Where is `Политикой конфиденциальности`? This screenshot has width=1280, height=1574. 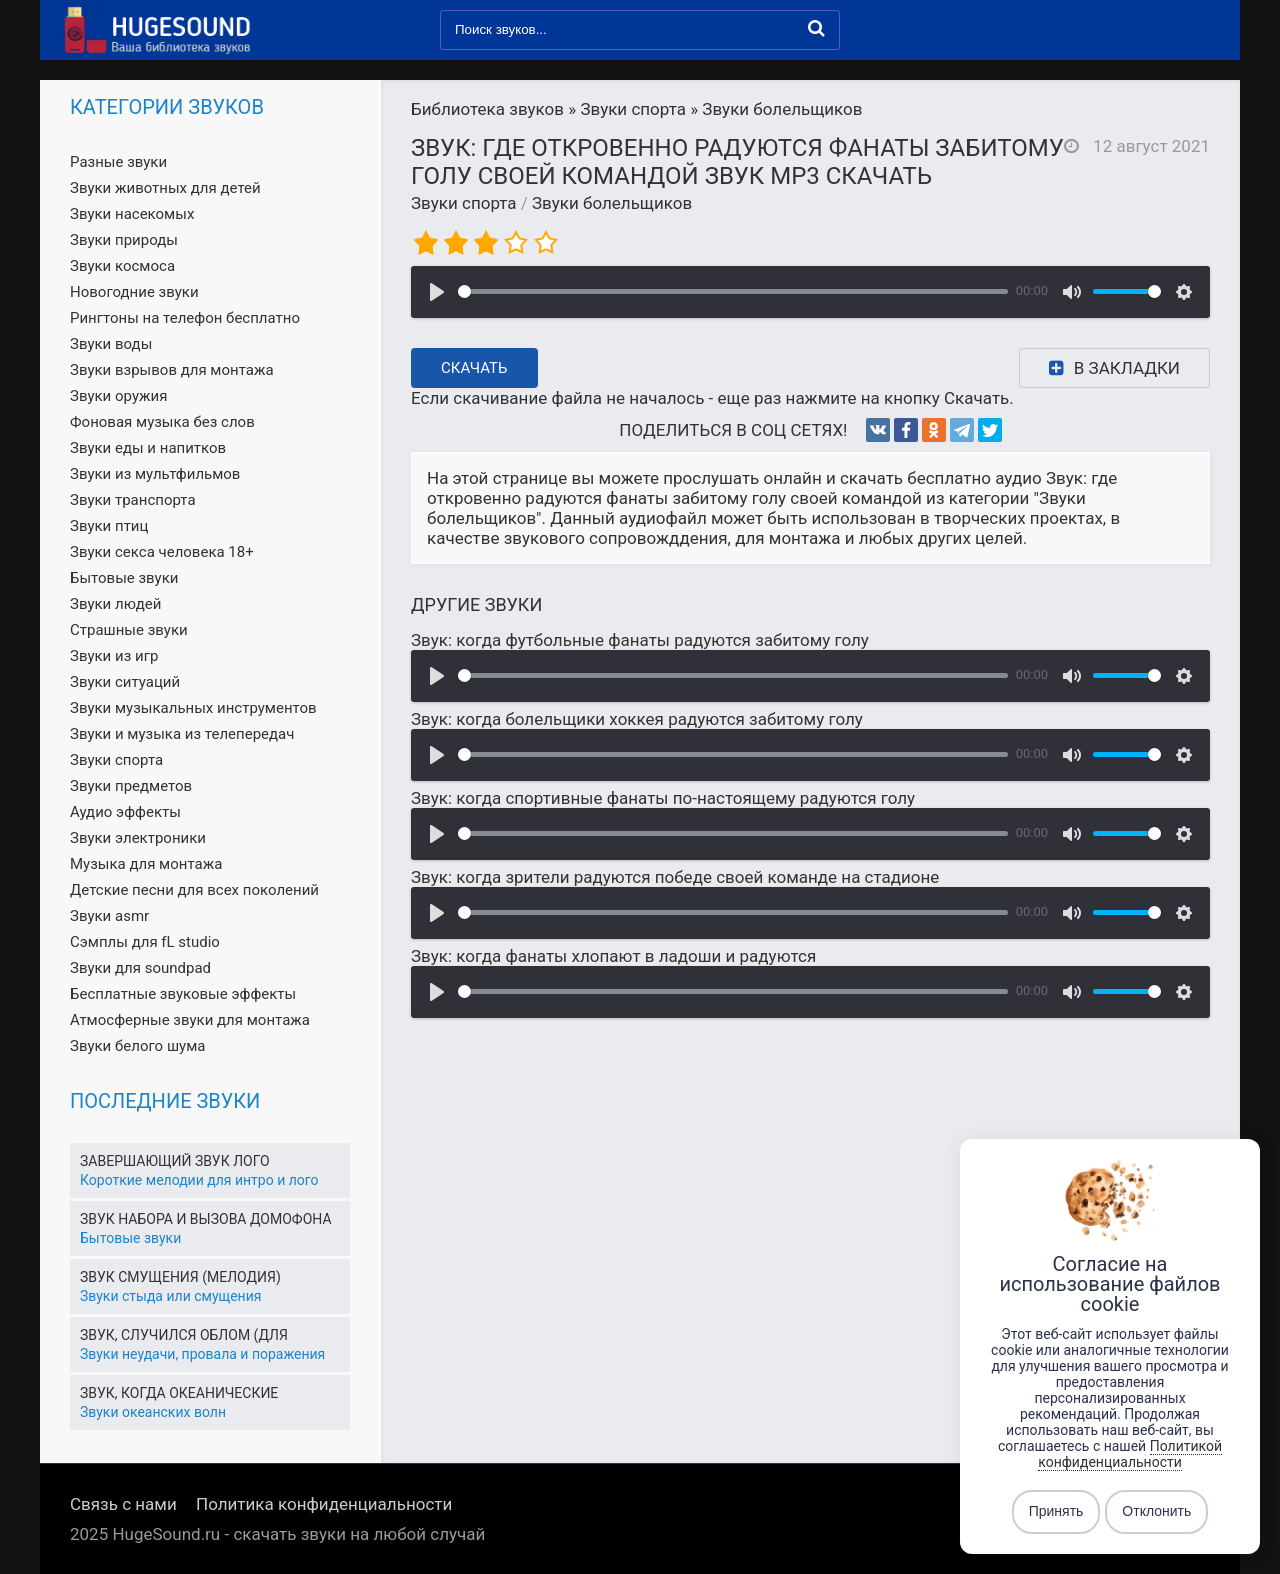 Политикой конфиденциальности is located at coordinates (1130, 1454).